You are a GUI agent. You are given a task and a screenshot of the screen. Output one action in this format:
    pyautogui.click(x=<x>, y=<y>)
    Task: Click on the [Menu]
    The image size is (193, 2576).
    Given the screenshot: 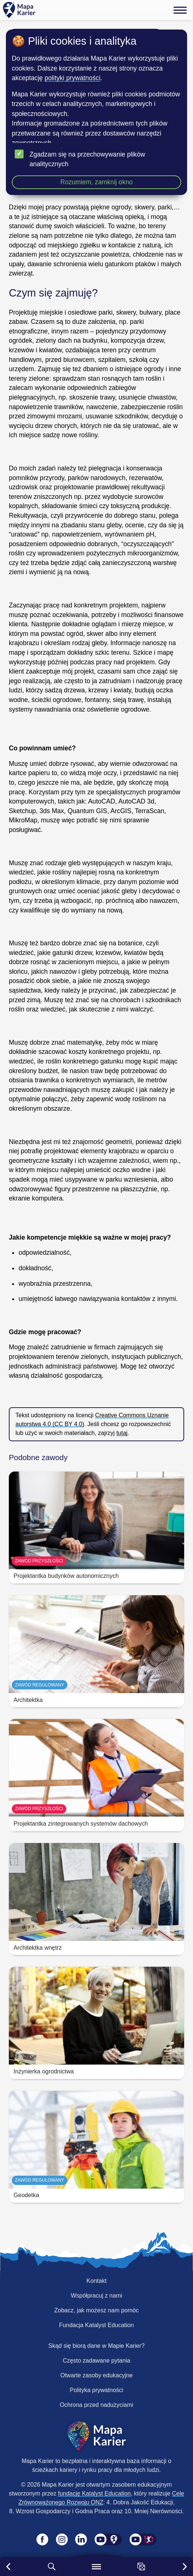 What is the action you would take?
    pyautogui.click(x=180, y=10)
    